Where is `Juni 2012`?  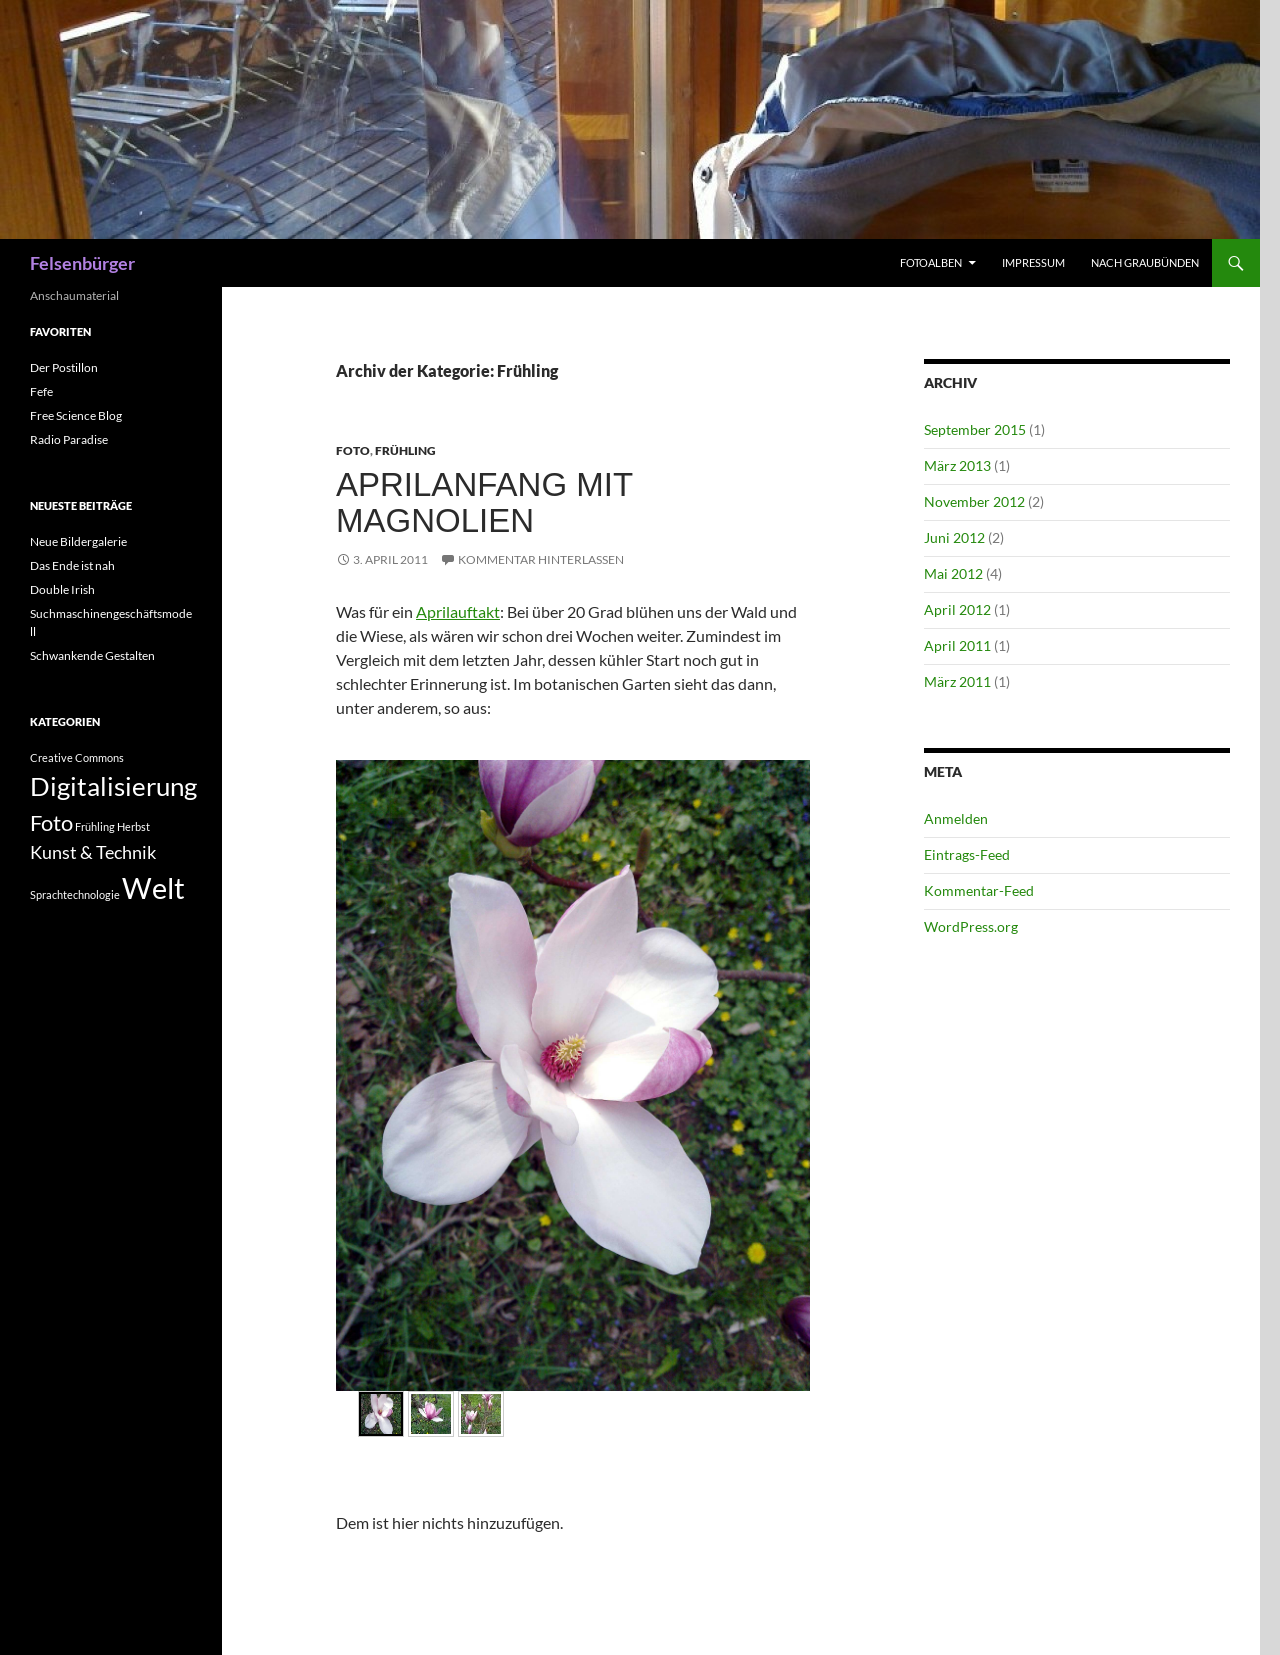 Juni 2012 is located at coordinates (954, 537).